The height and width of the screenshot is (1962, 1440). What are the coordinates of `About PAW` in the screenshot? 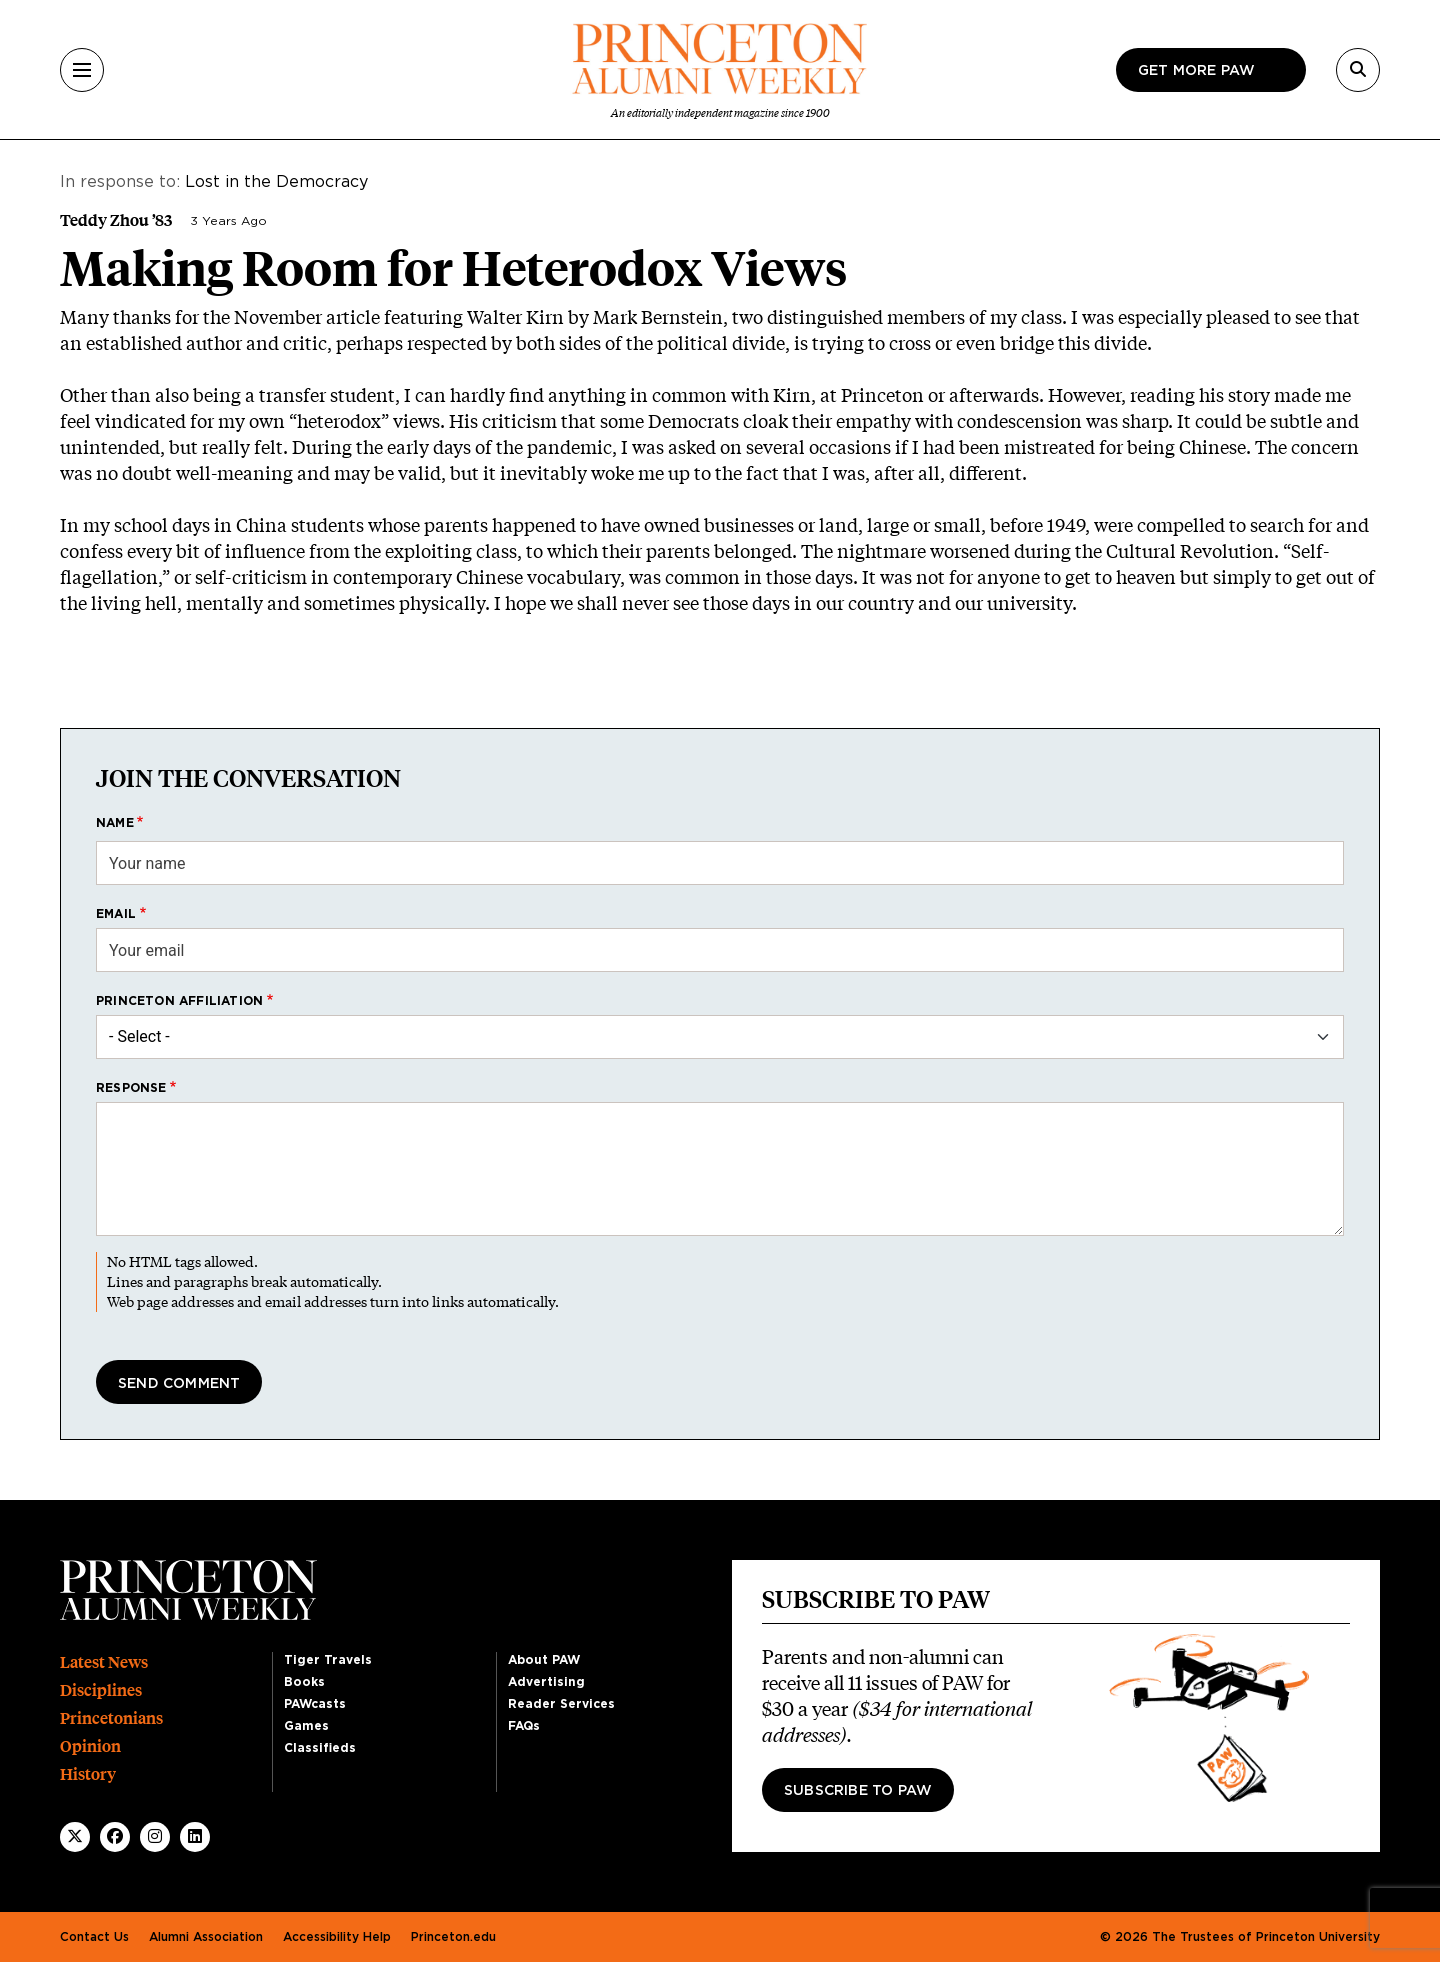 It's located at (544, 1660).